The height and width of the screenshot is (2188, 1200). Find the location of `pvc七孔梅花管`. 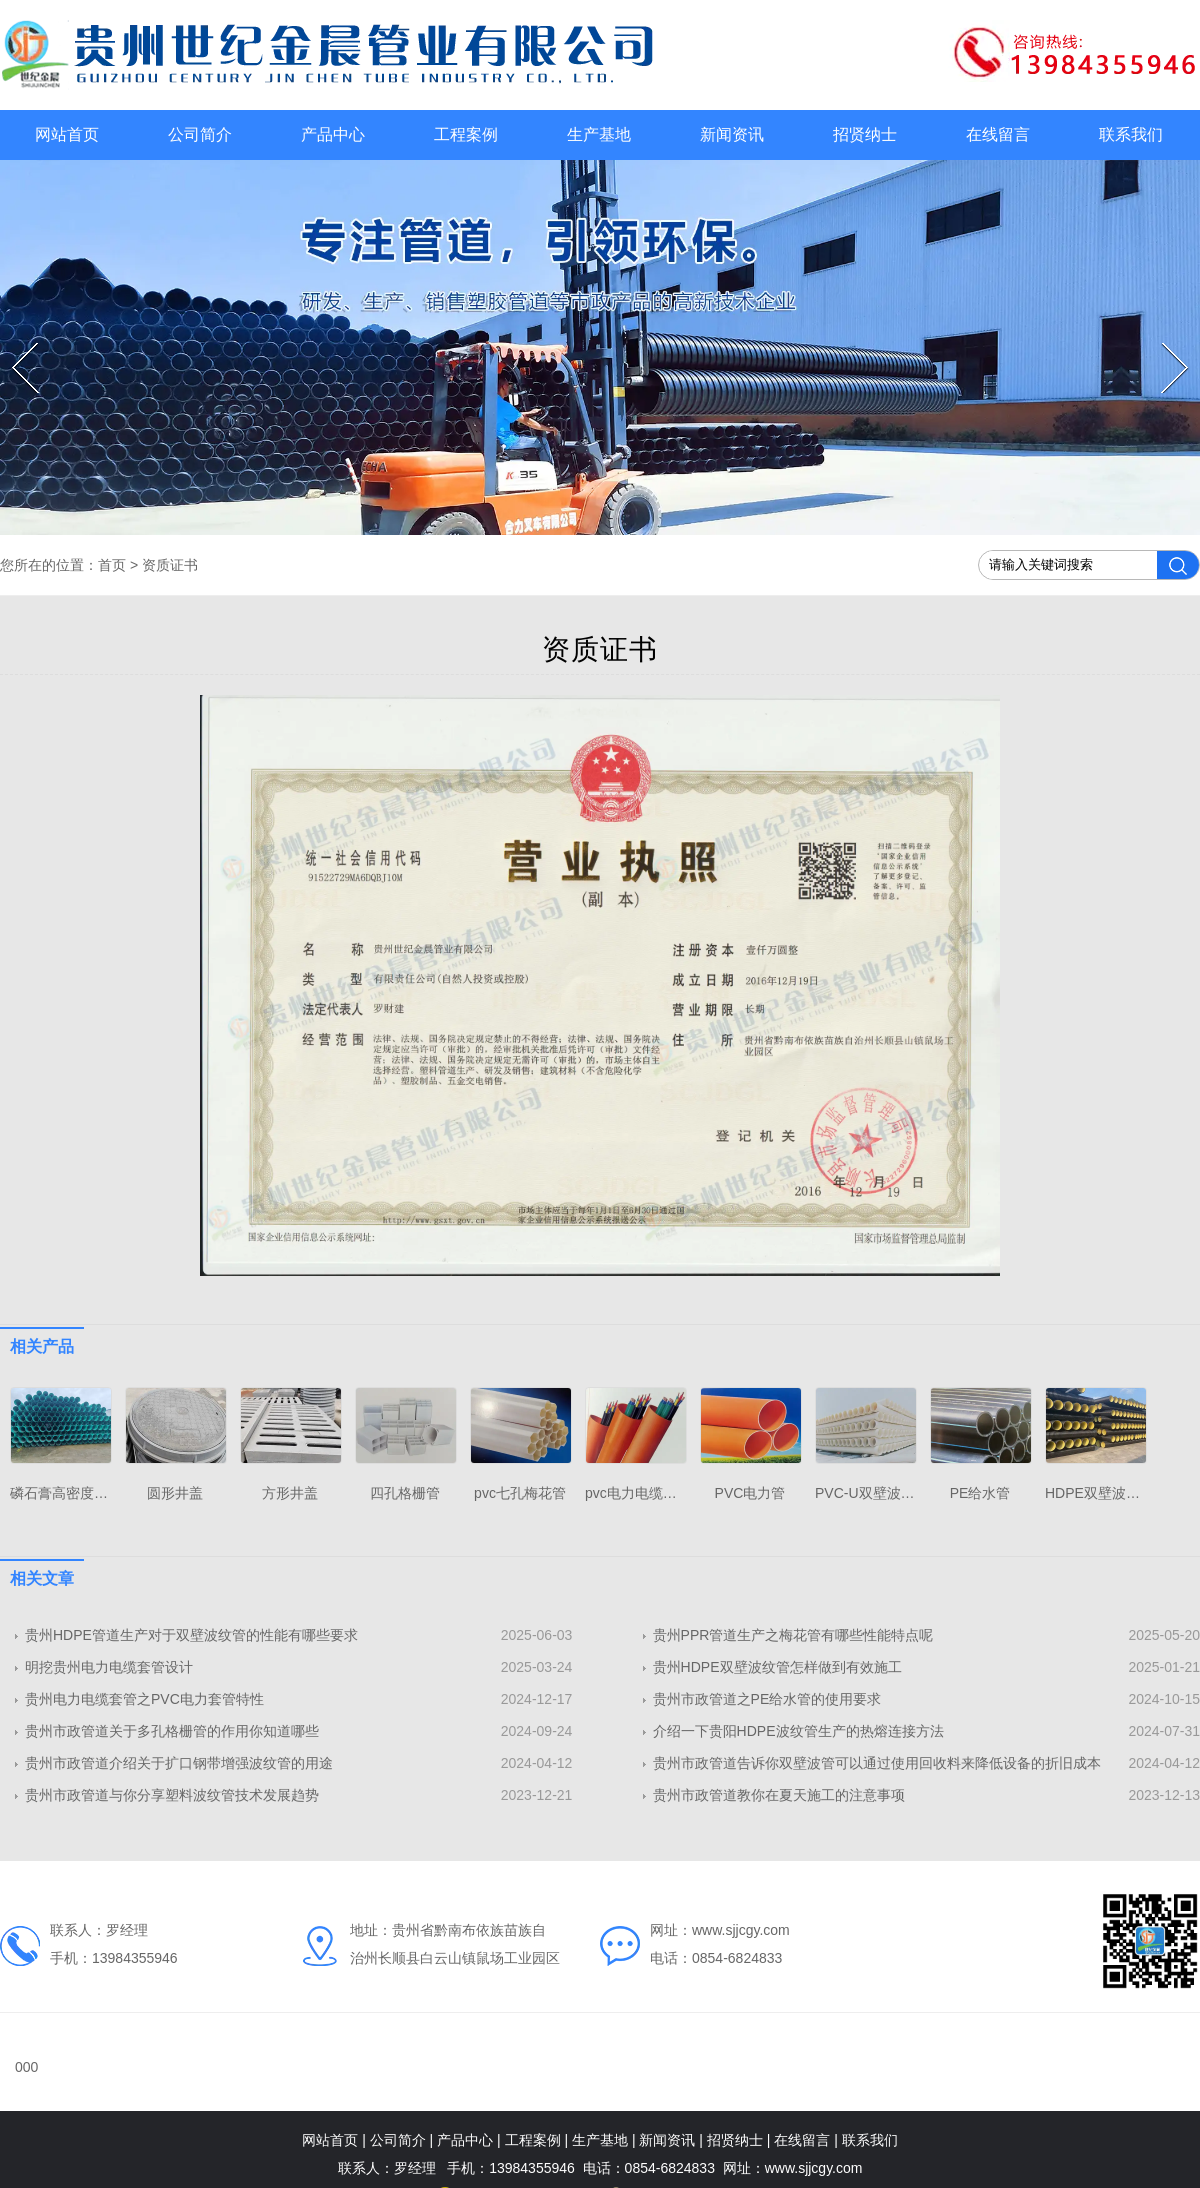

pvc七孔梅花管 is located at coordinates (520, 1493).